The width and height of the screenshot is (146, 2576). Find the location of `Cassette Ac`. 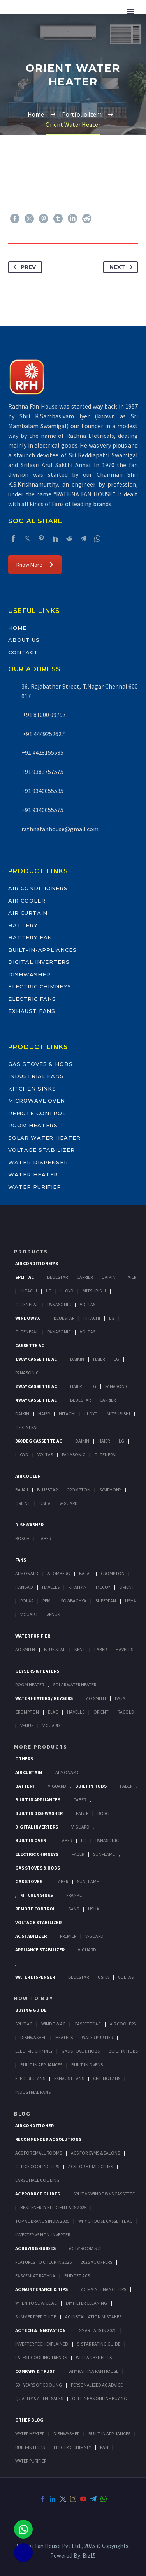

Cassette Ac is located at coordinates (29, 1345).